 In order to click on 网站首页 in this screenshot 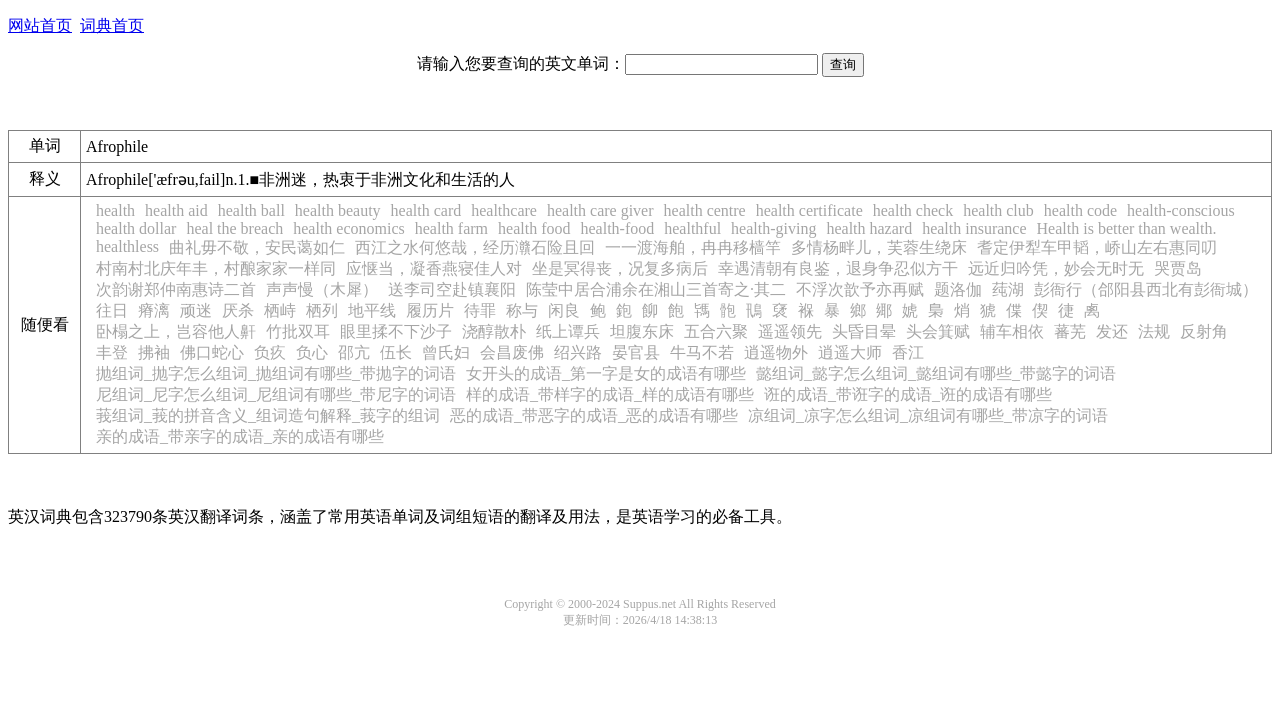, I will do `click(40, 25)`.